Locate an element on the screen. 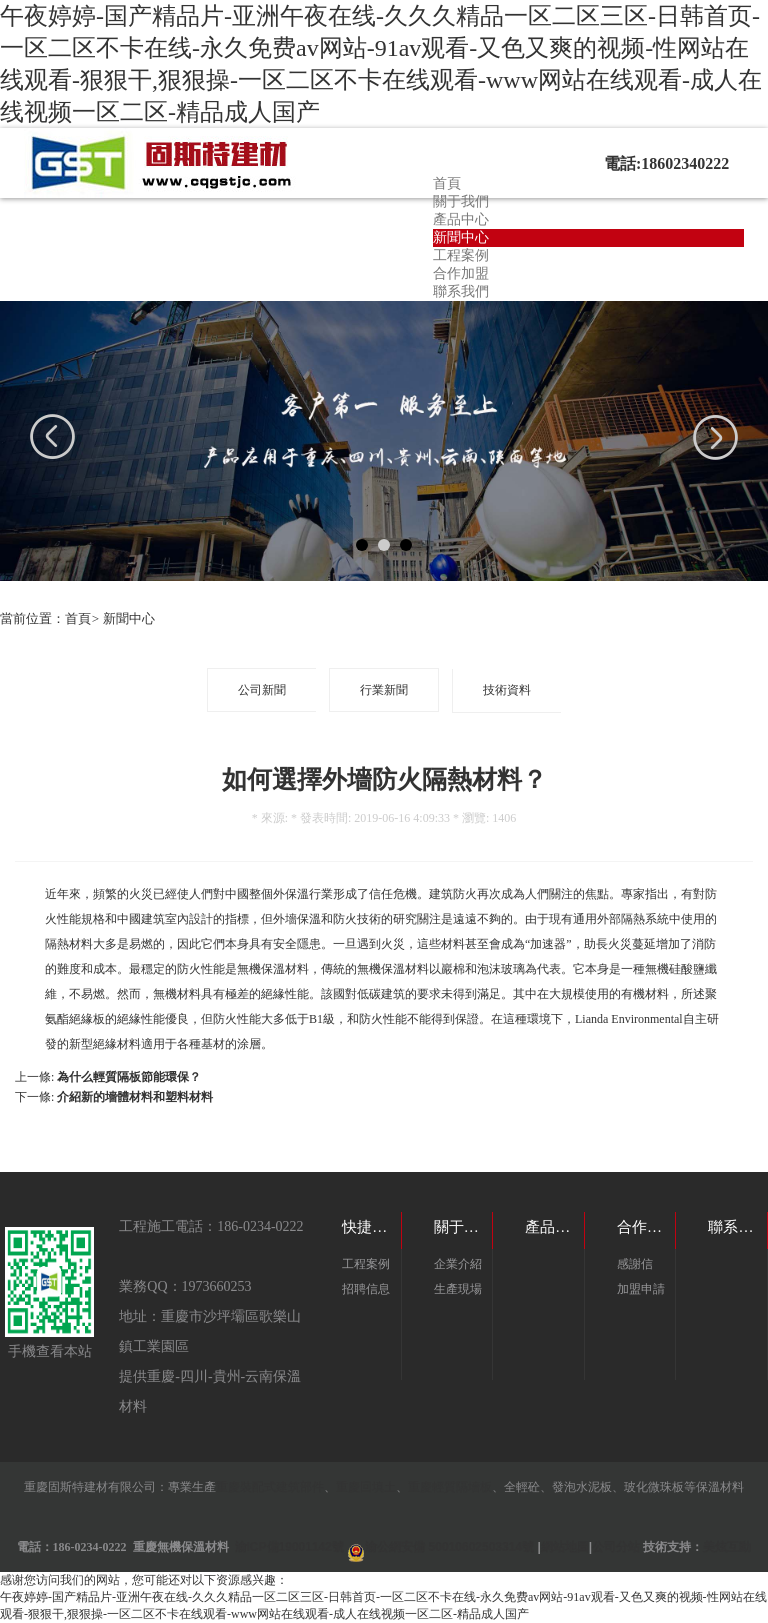  重慶回填土 is located at coordinates (366, 1487).